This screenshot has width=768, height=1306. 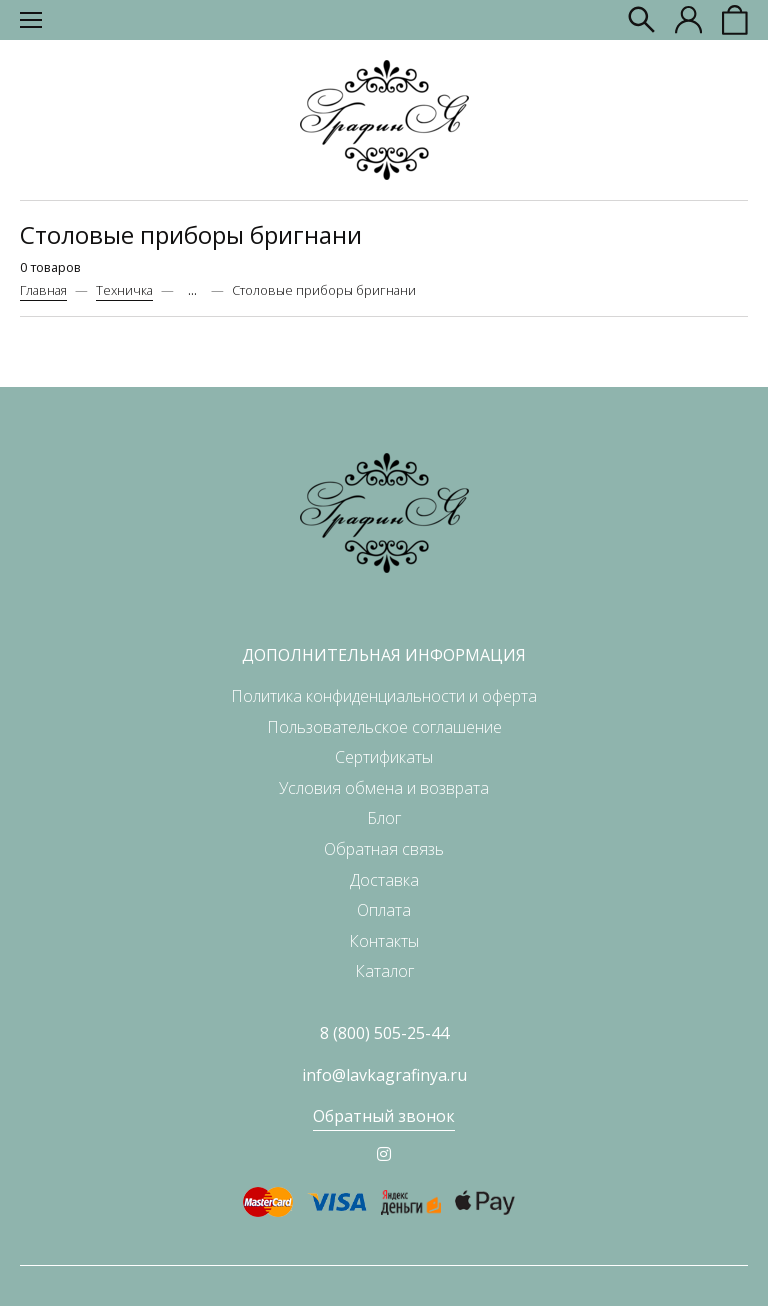 I want to click on Политика конфиденциальности и оферта, so click(x=384, y=696).